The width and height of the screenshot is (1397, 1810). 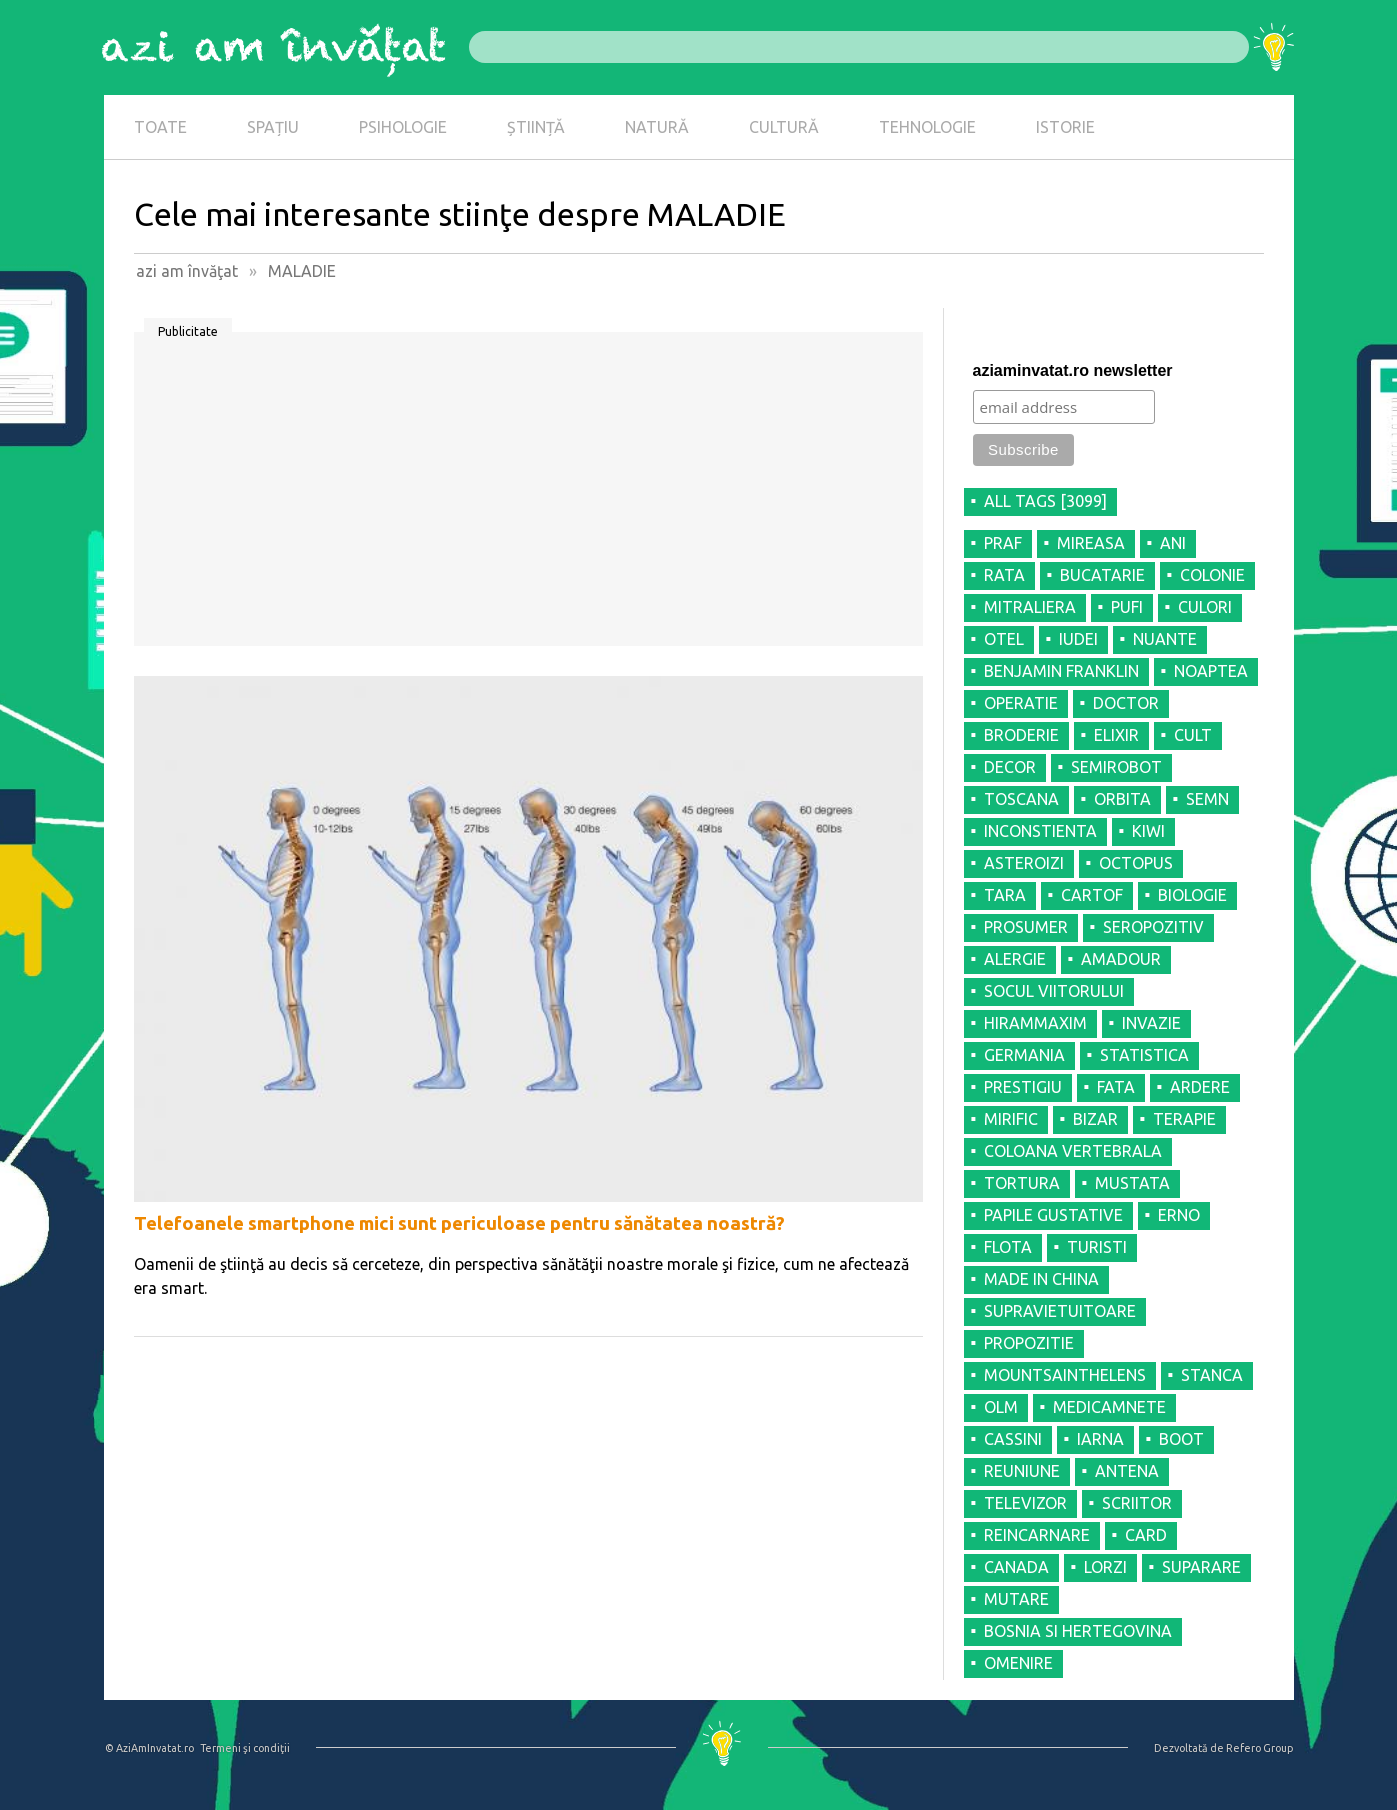 What do you see at coordinates (1109, 1407) in the screenshot?
I see `MEDICAMNETE` at bounding box center [1109, 1407].